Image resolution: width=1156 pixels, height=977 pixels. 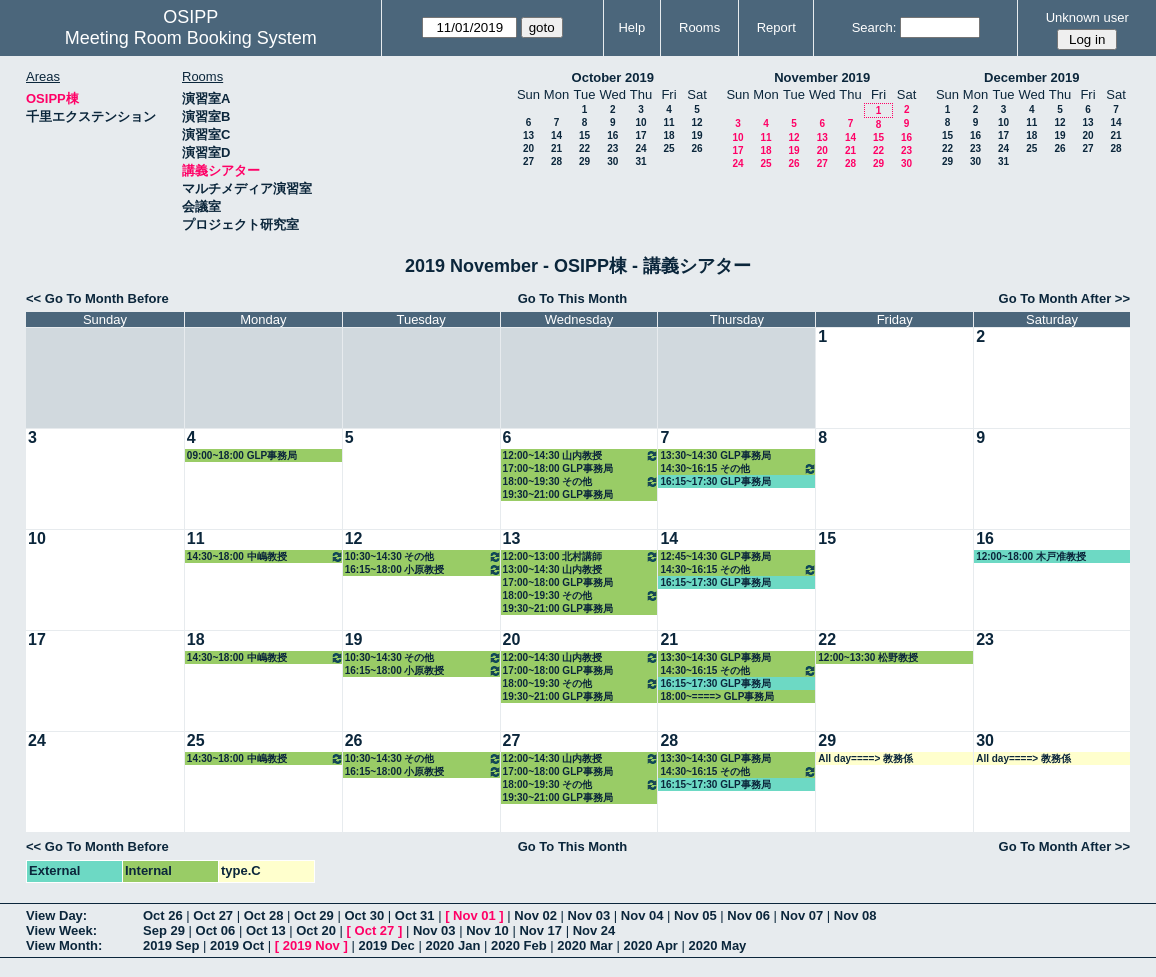 What do you see at coordinates (699, 27) in the screenshot?
I see `Rooms` at bounding box center [699, 27].